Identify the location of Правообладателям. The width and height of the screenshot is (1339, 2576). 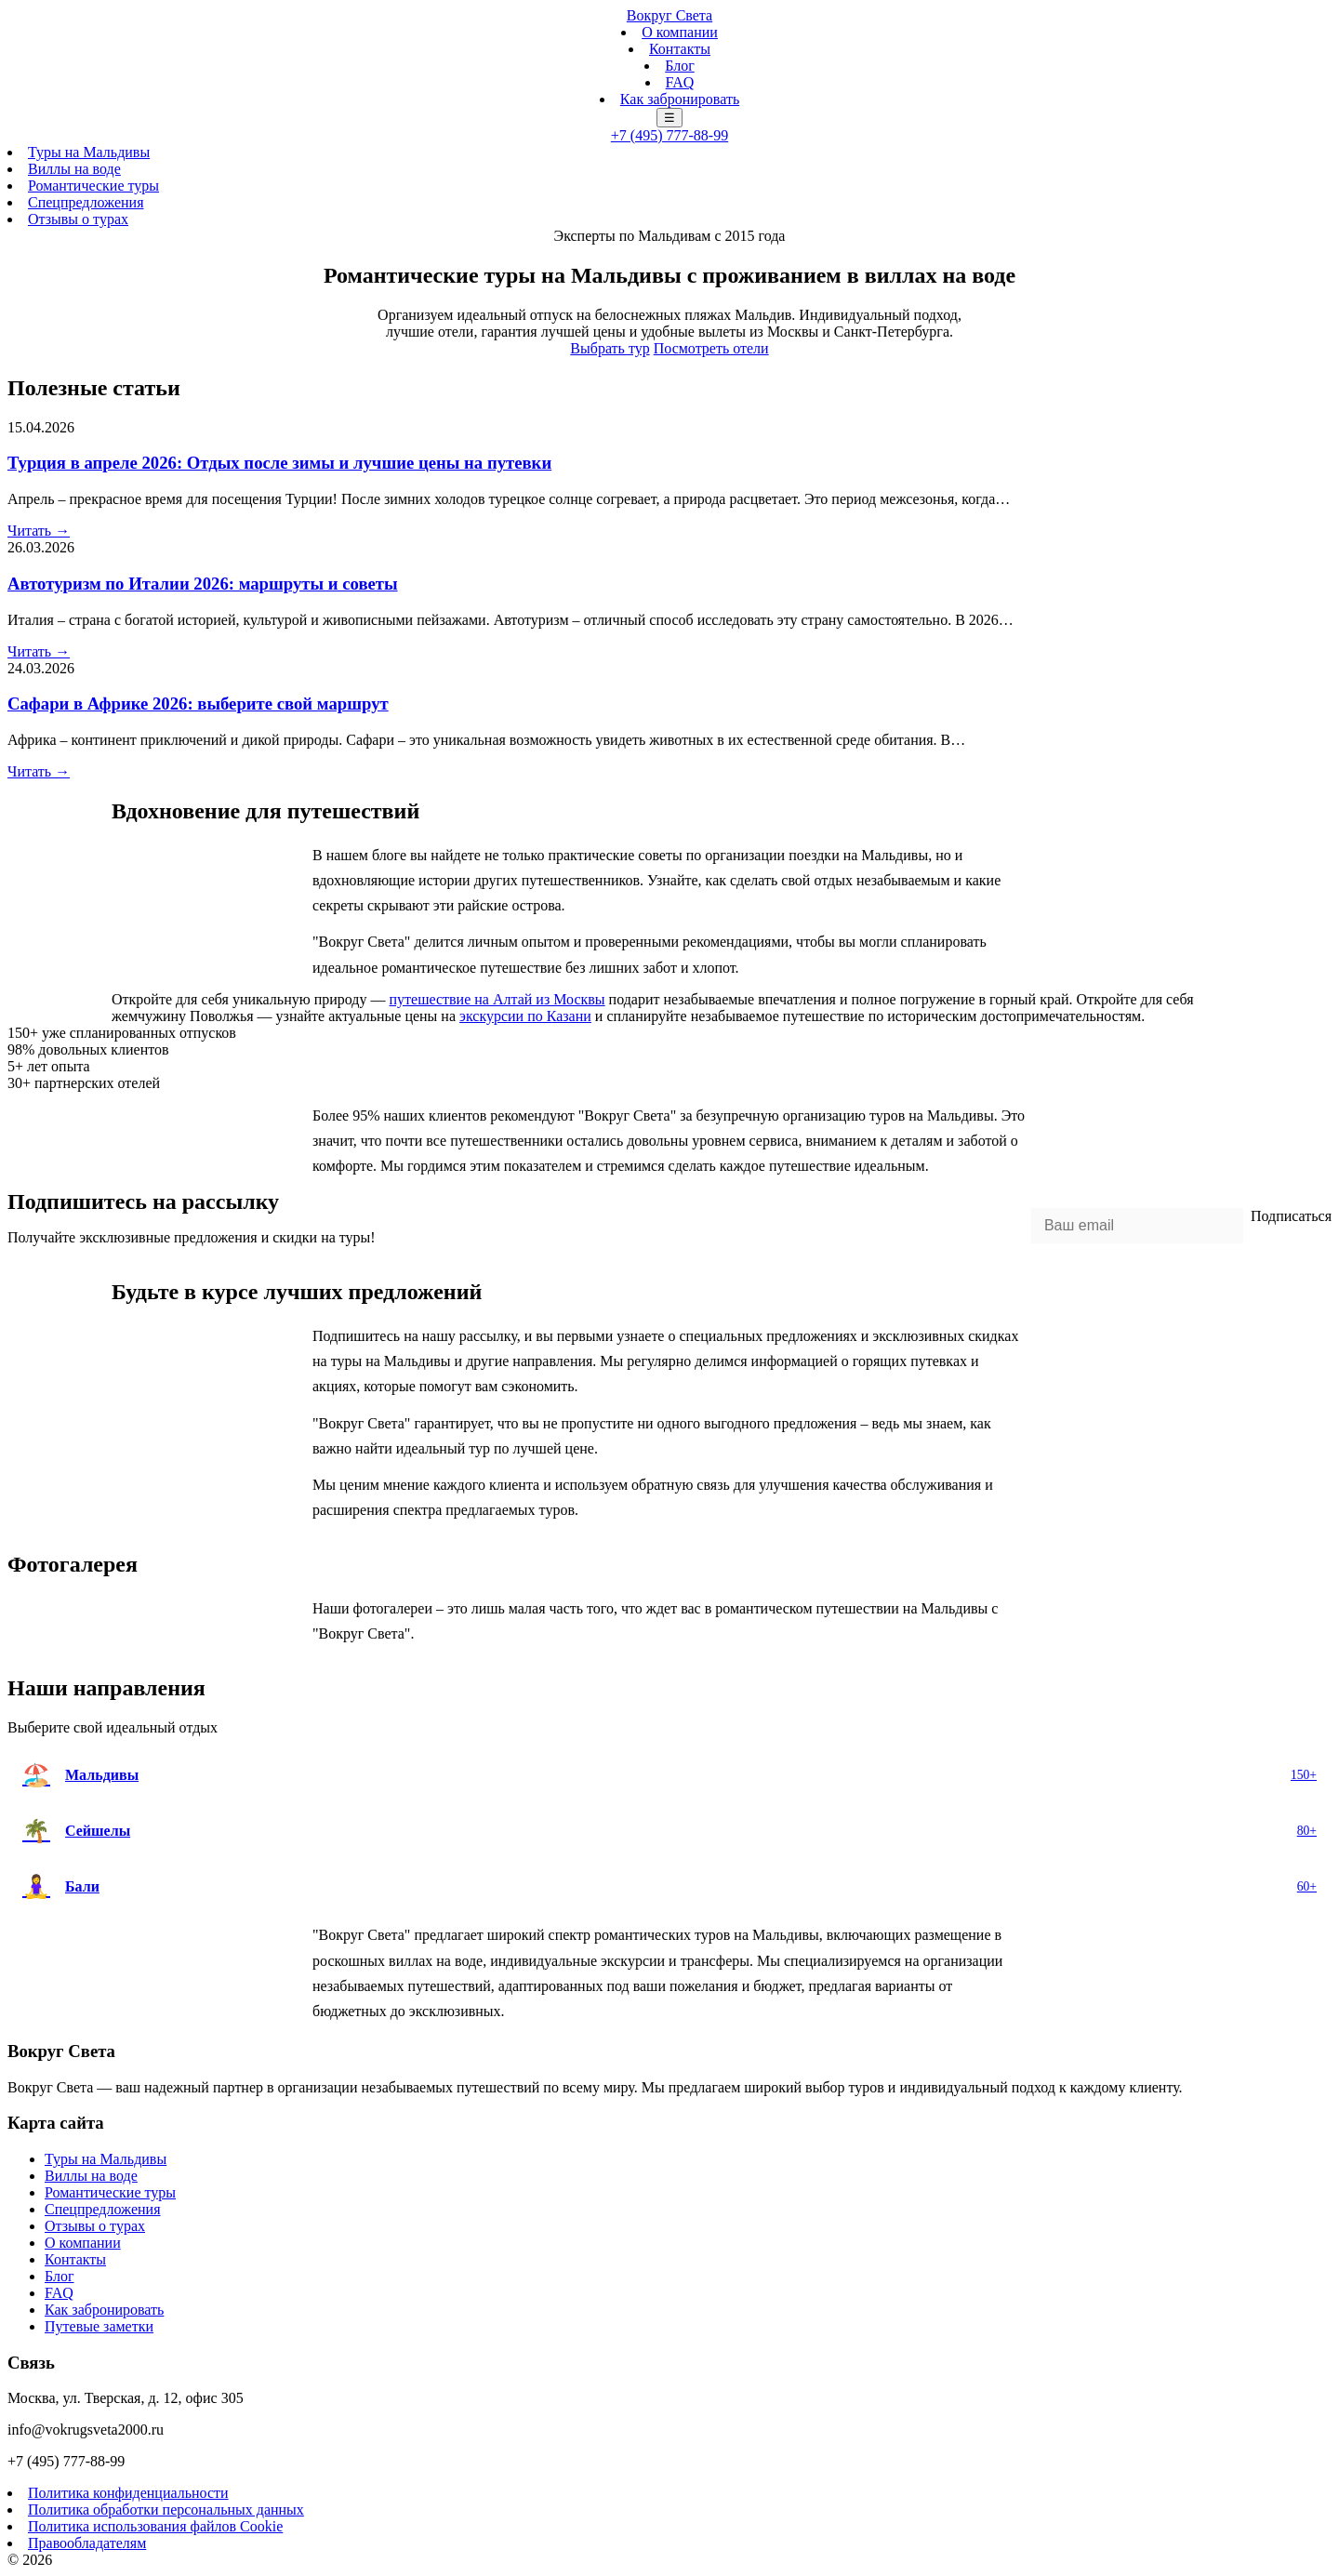
(87, 2543).